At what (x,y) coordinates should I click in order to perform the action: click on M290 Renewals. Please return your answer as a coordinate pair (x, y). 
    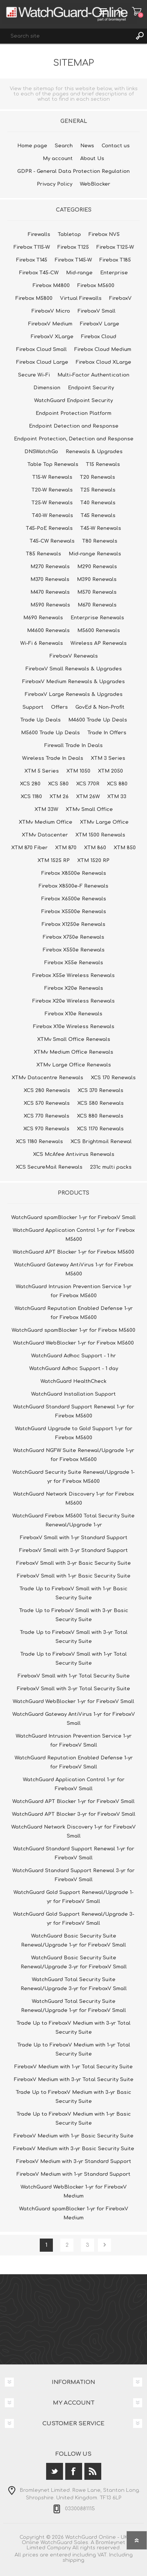
    Looking at the image, I should click on (97, 566).